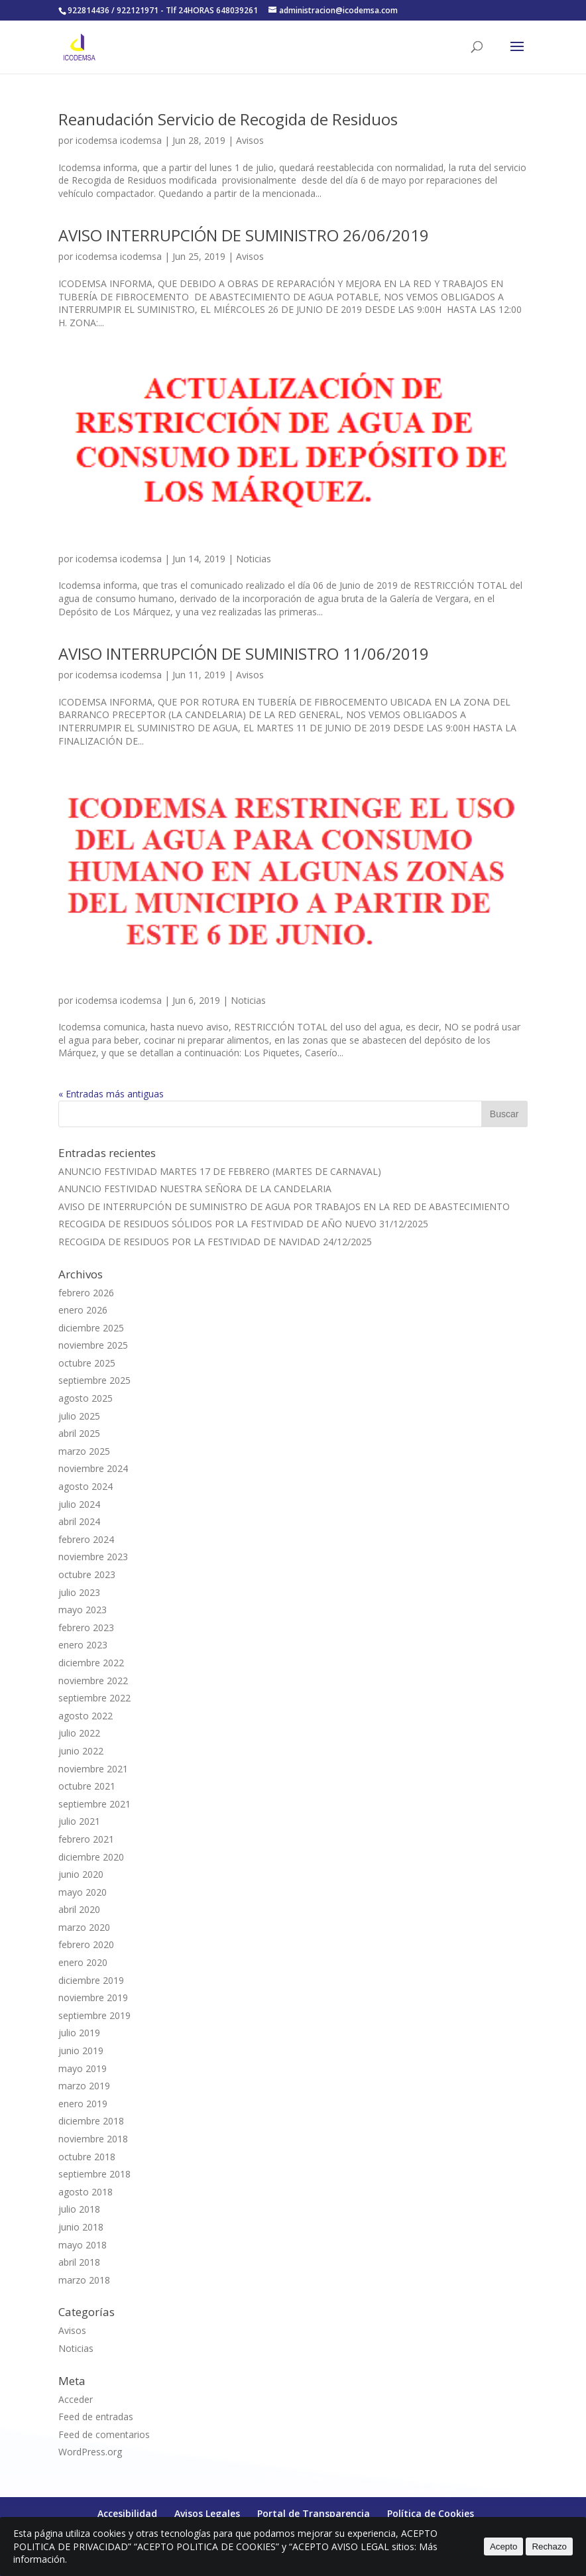  Describe the element at coordinates (284, 1206) in the screenshot. I see `AVISO DE INTERRUPCIÓN DE SUMINISTRO DE AGUA POR TRABAJOS EN LA RED DE ABASTECIMIENTO` at that location.